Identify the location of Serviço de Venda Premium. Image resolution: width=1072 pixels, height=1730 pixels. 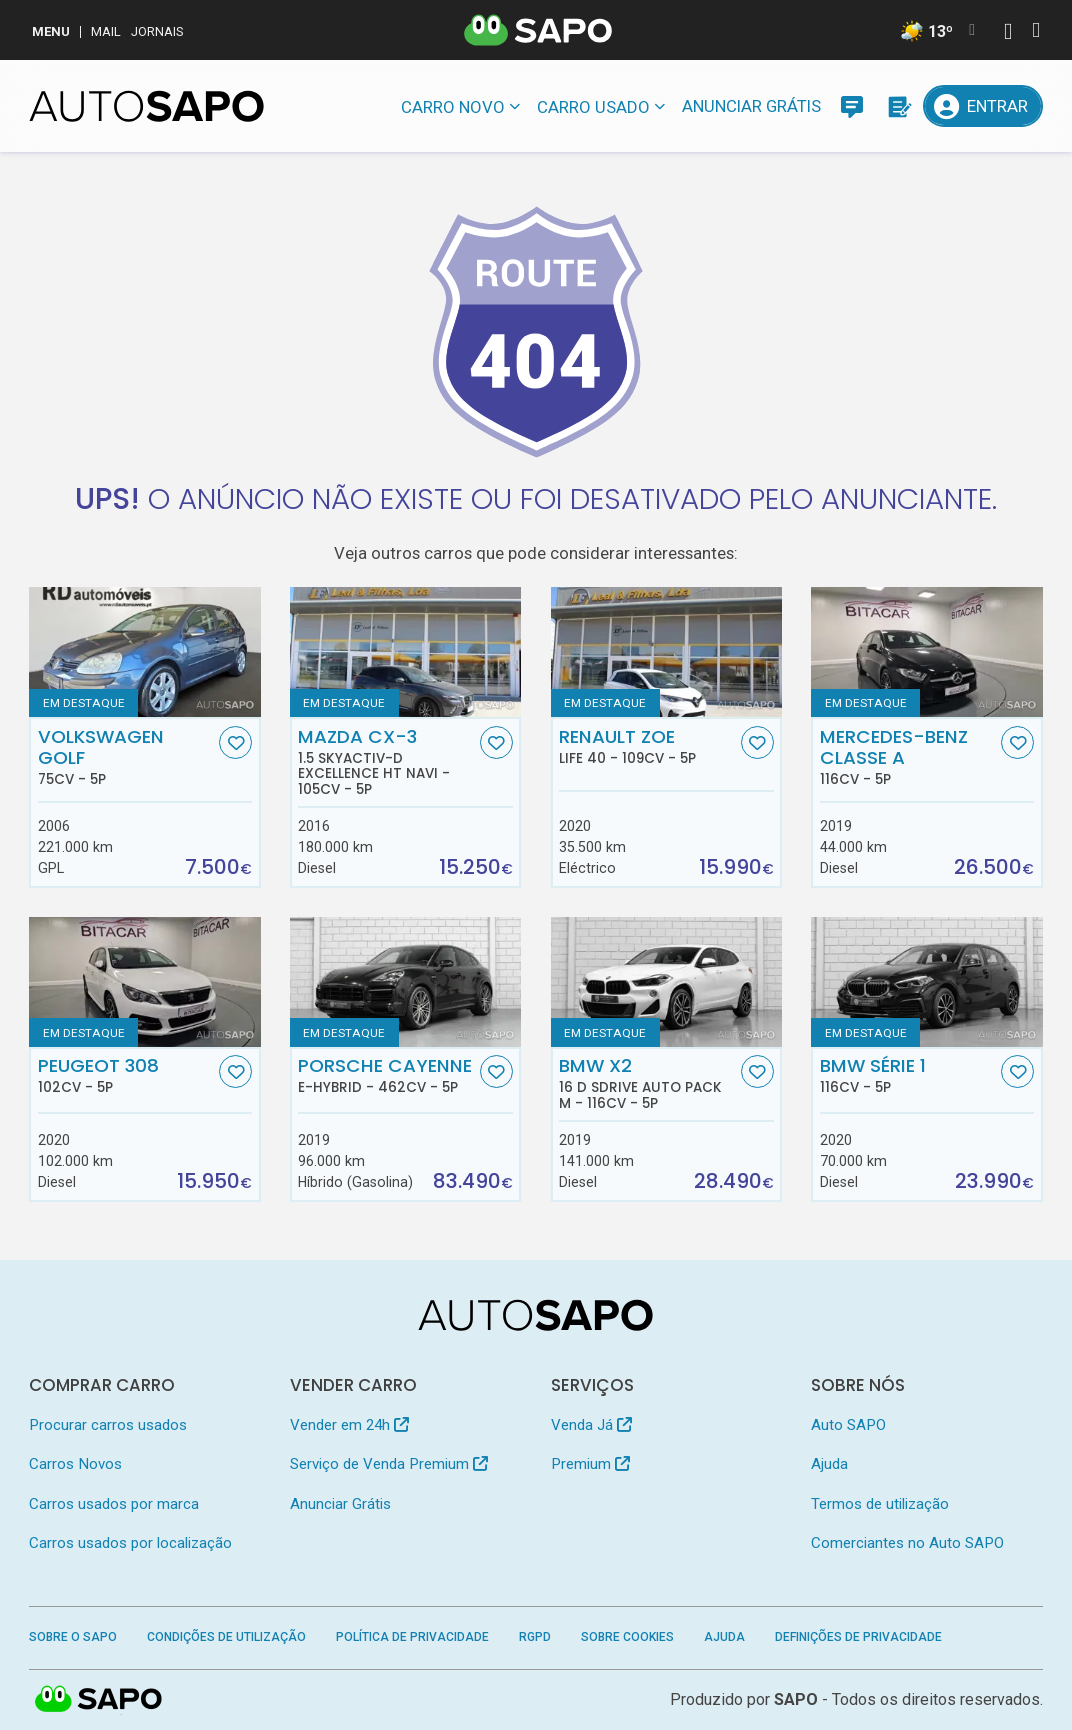
(389, 1464).